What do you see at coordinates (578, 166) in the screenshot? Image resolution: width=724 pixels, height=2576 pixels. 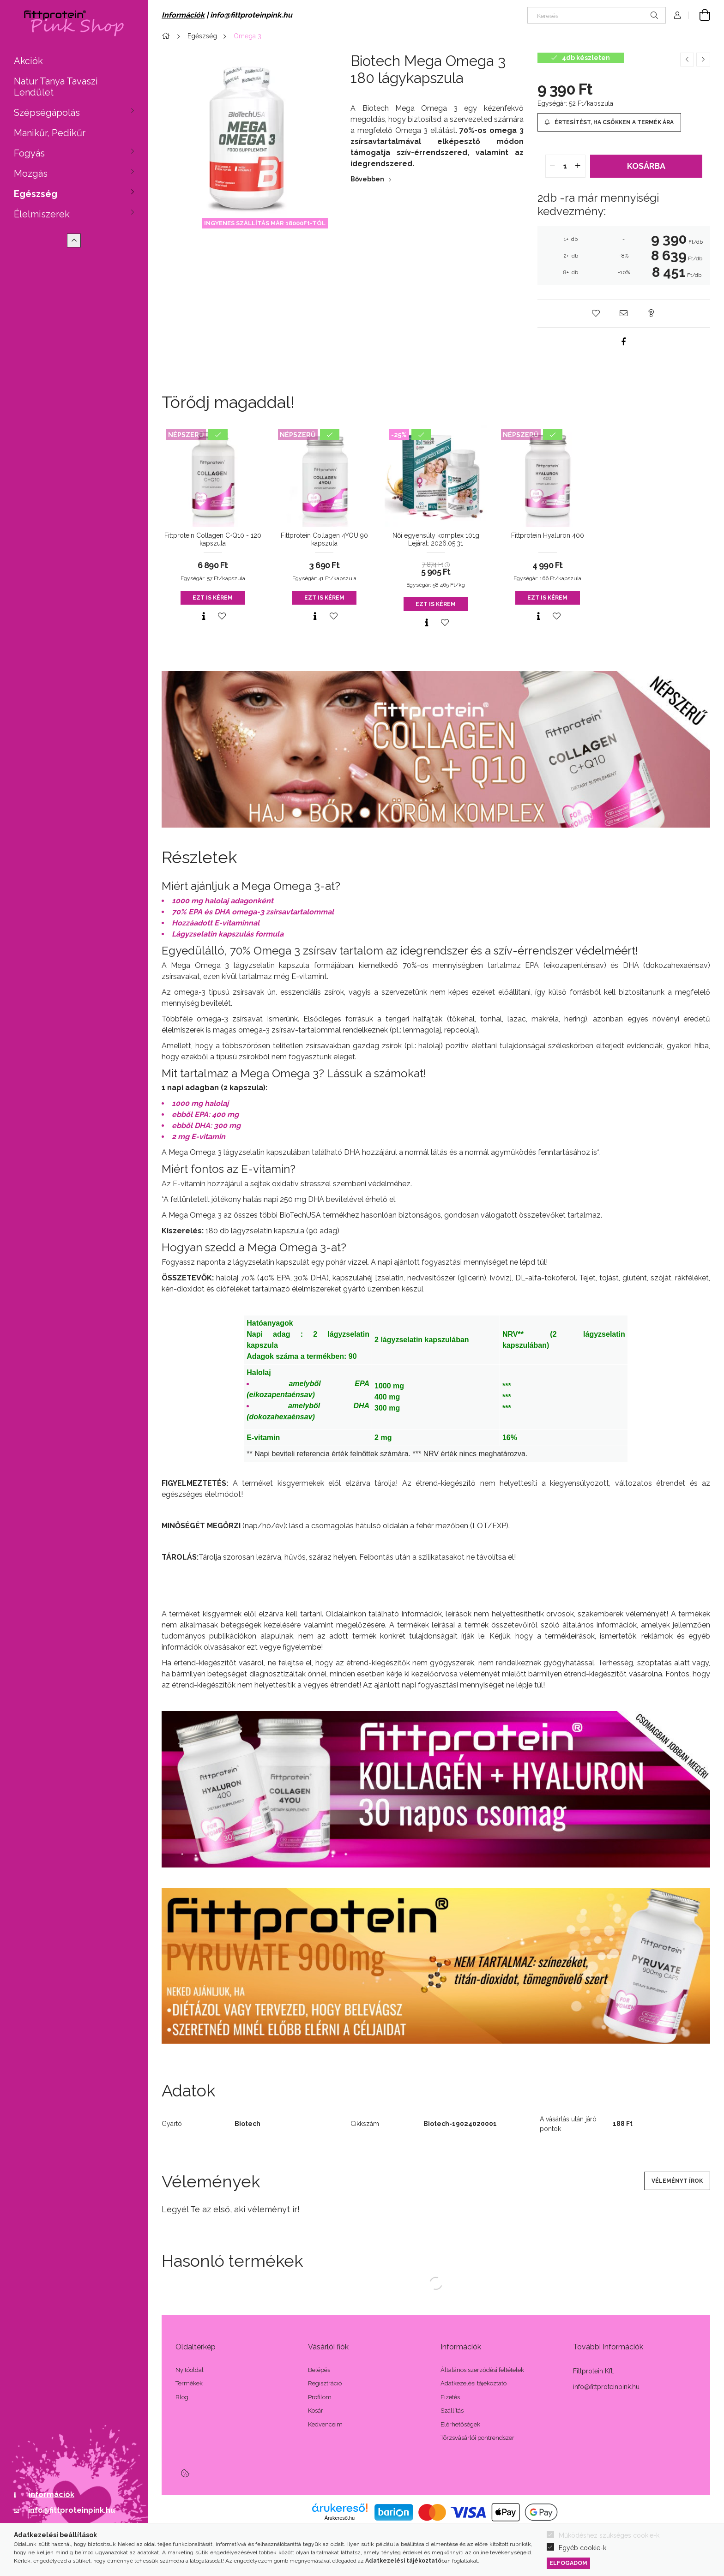 I see `[quantity plus]` at bounding box center [578, 166].